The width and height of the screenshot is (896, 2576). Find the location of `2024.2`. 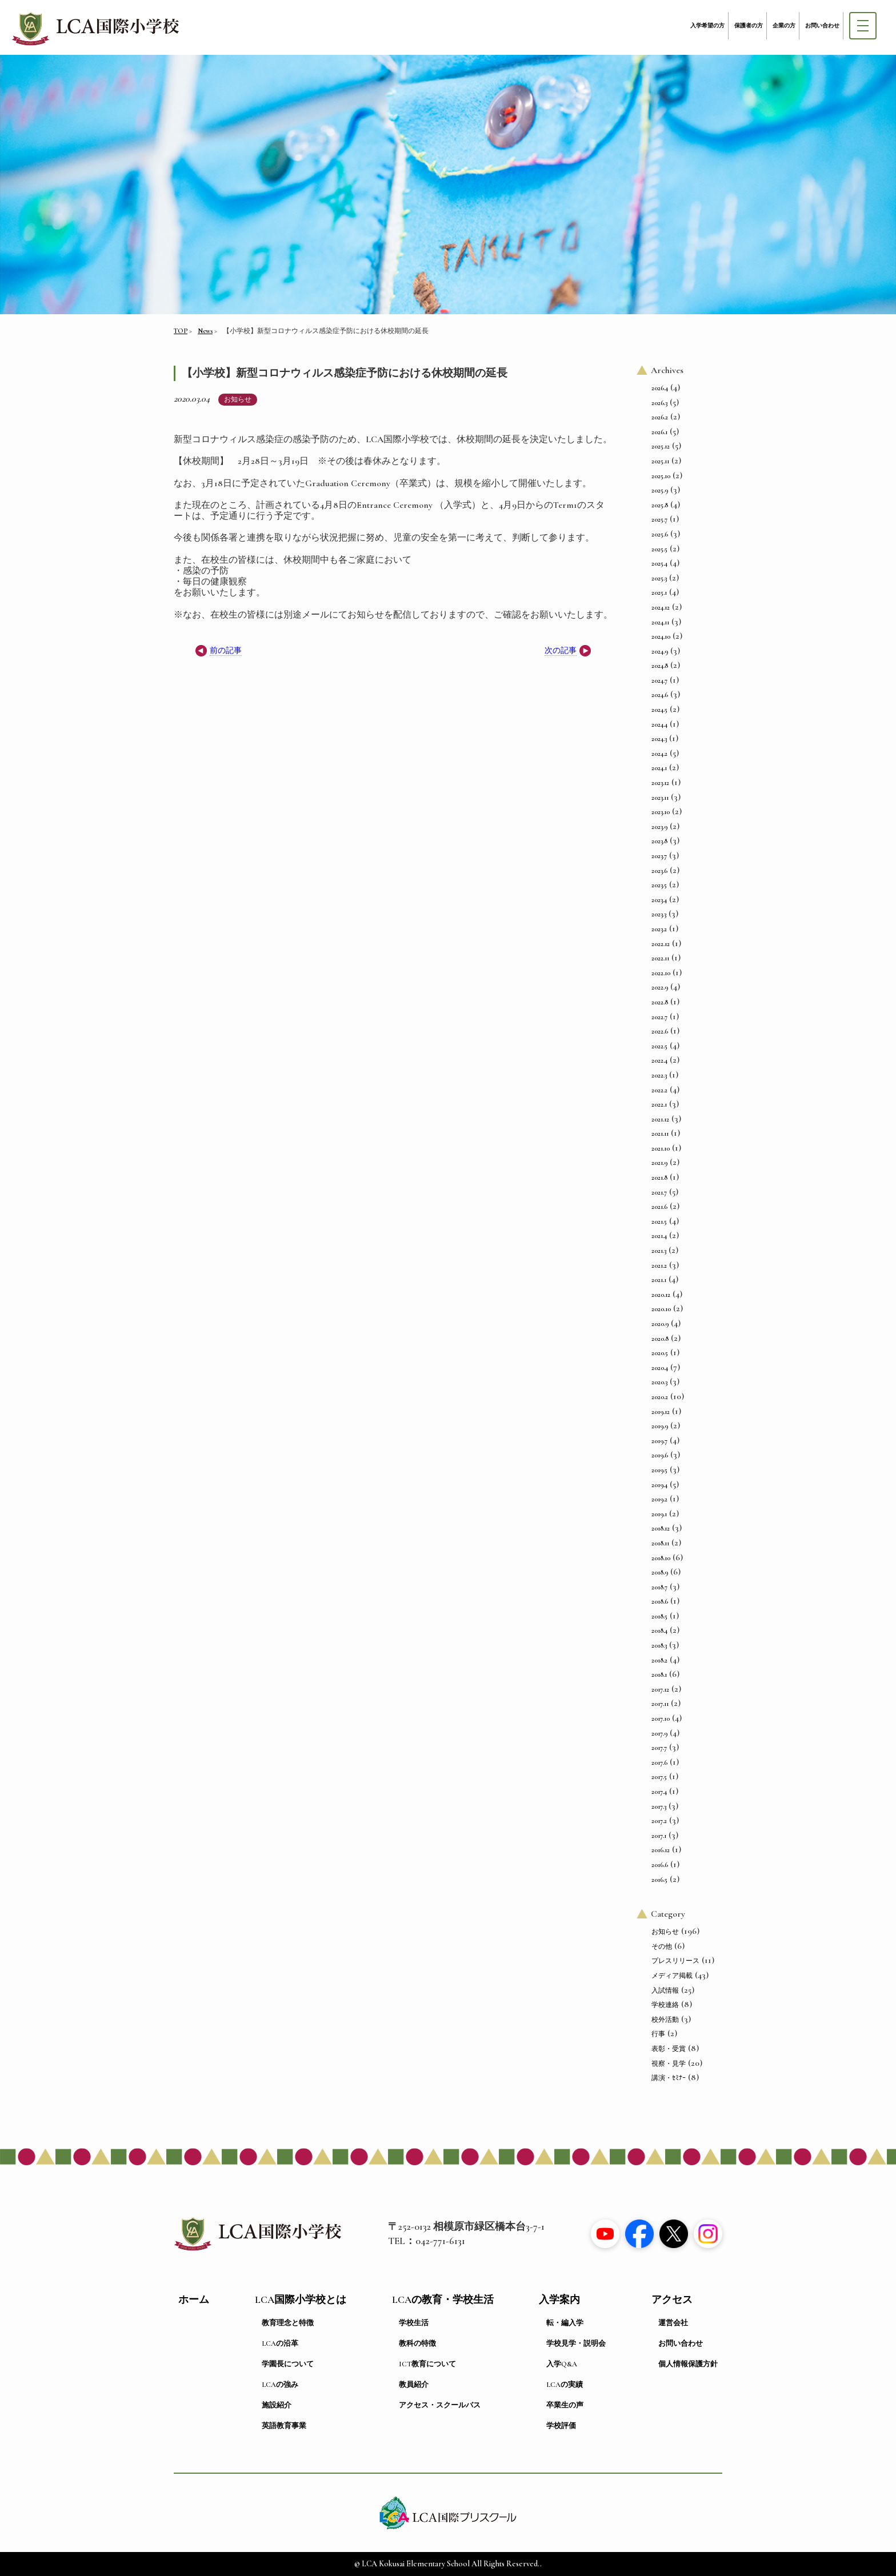

2024.2 is located at coordinates (659, 754).